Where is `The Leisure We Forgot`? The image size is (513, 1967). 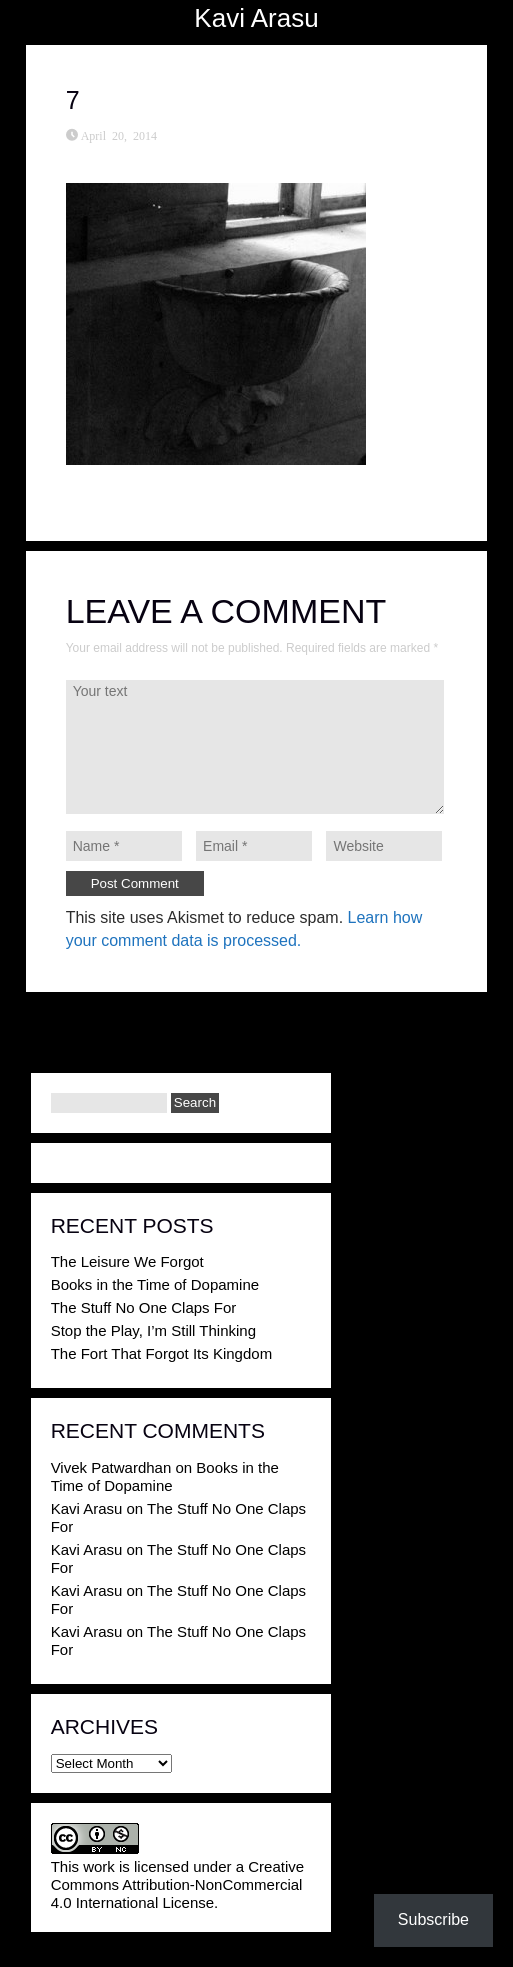
The Leisure We Forgot is located at coordinates (127, 1261).